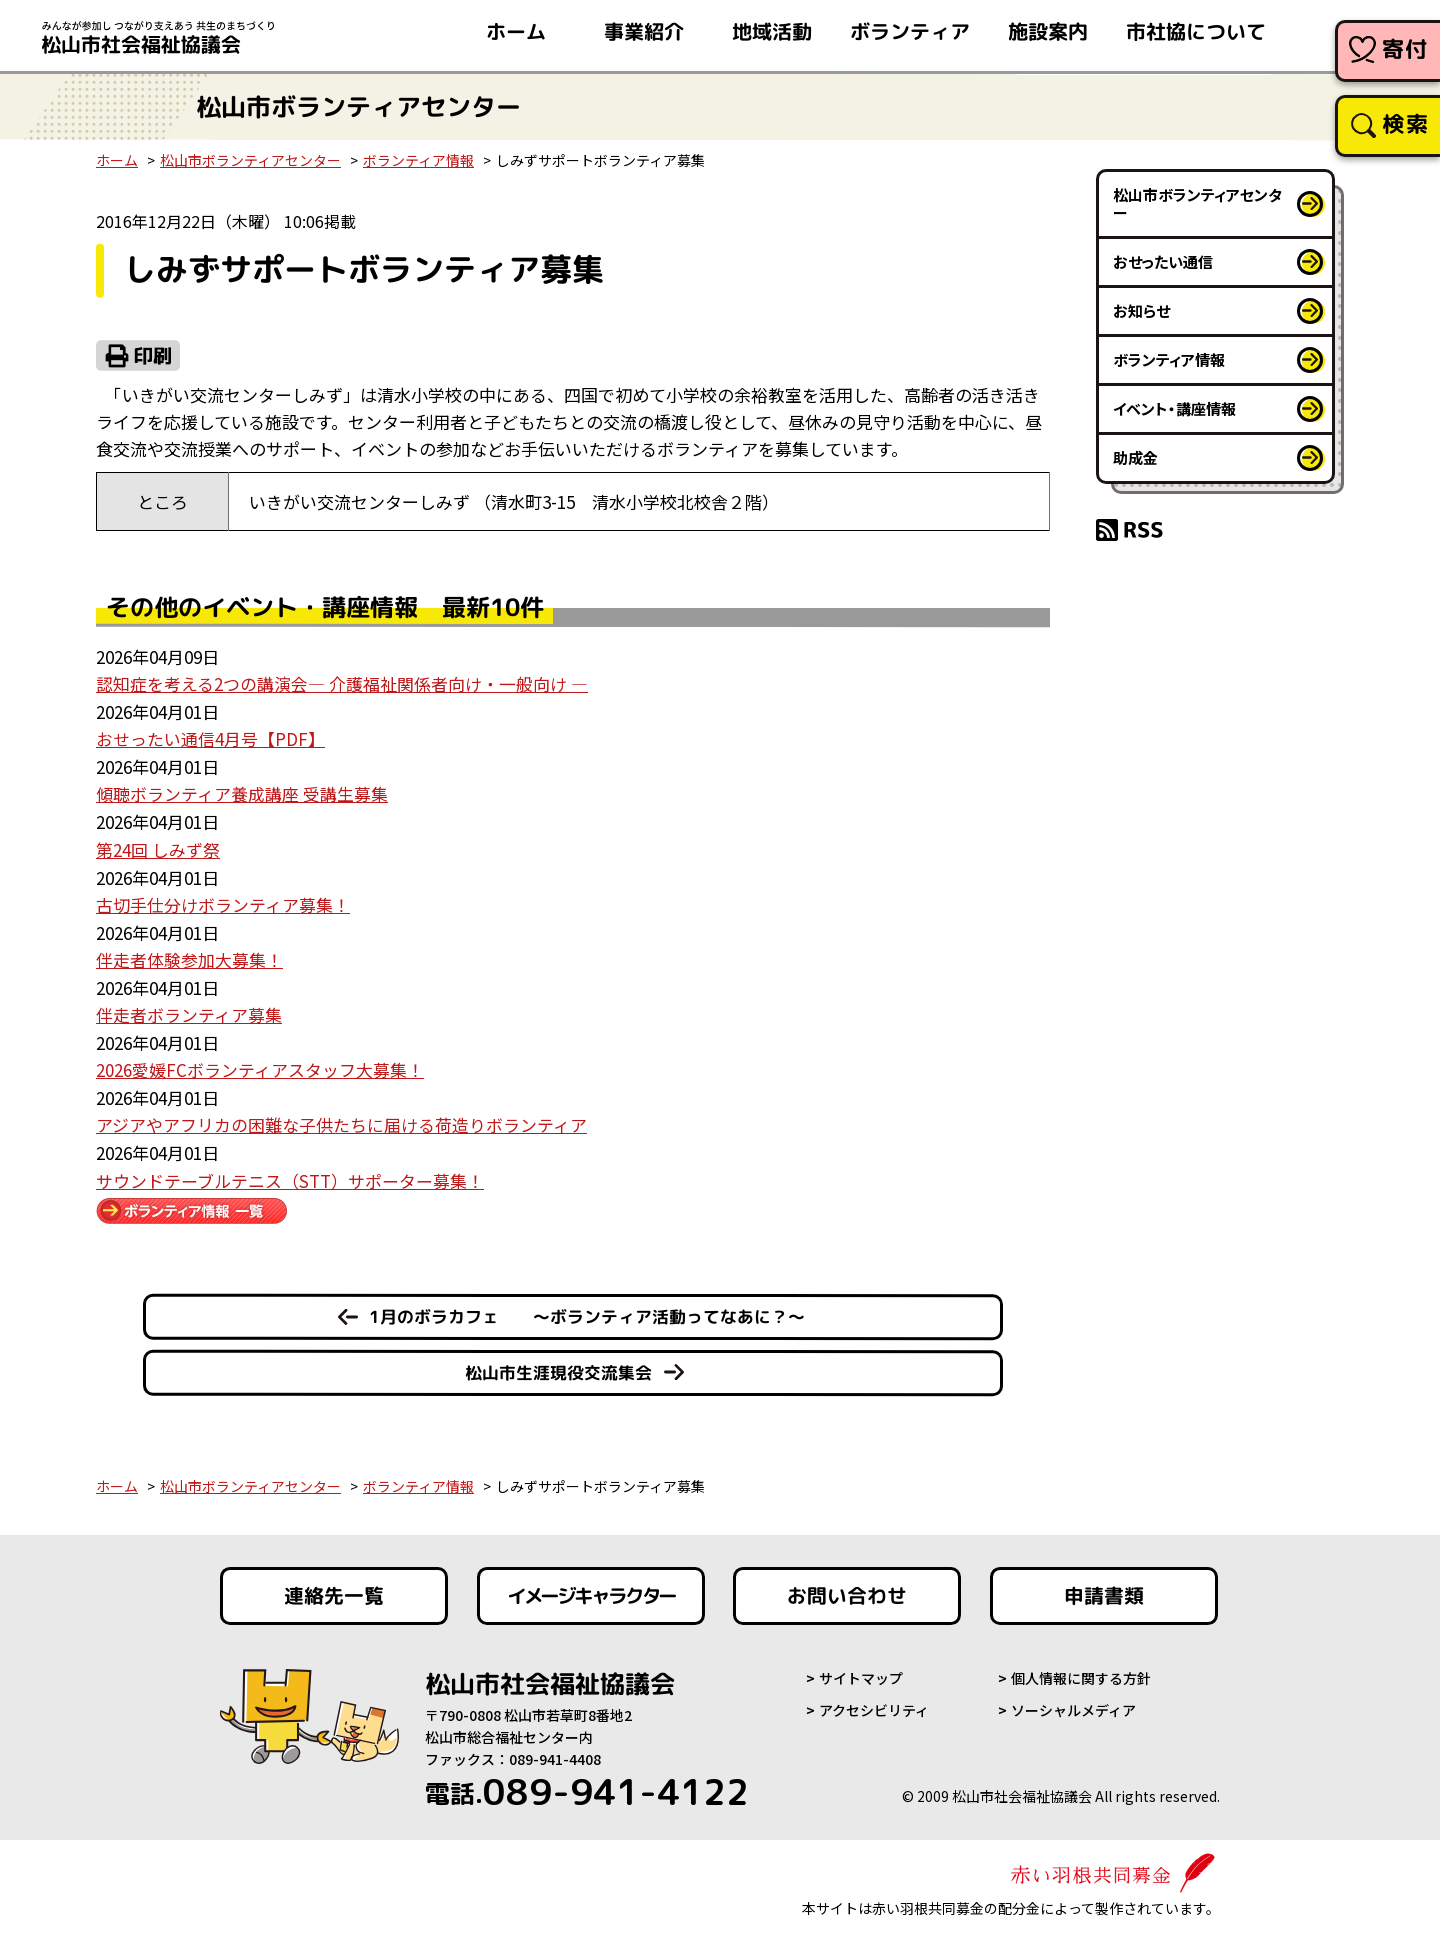  I want to click on 申請書類, so click(1104, 1588).